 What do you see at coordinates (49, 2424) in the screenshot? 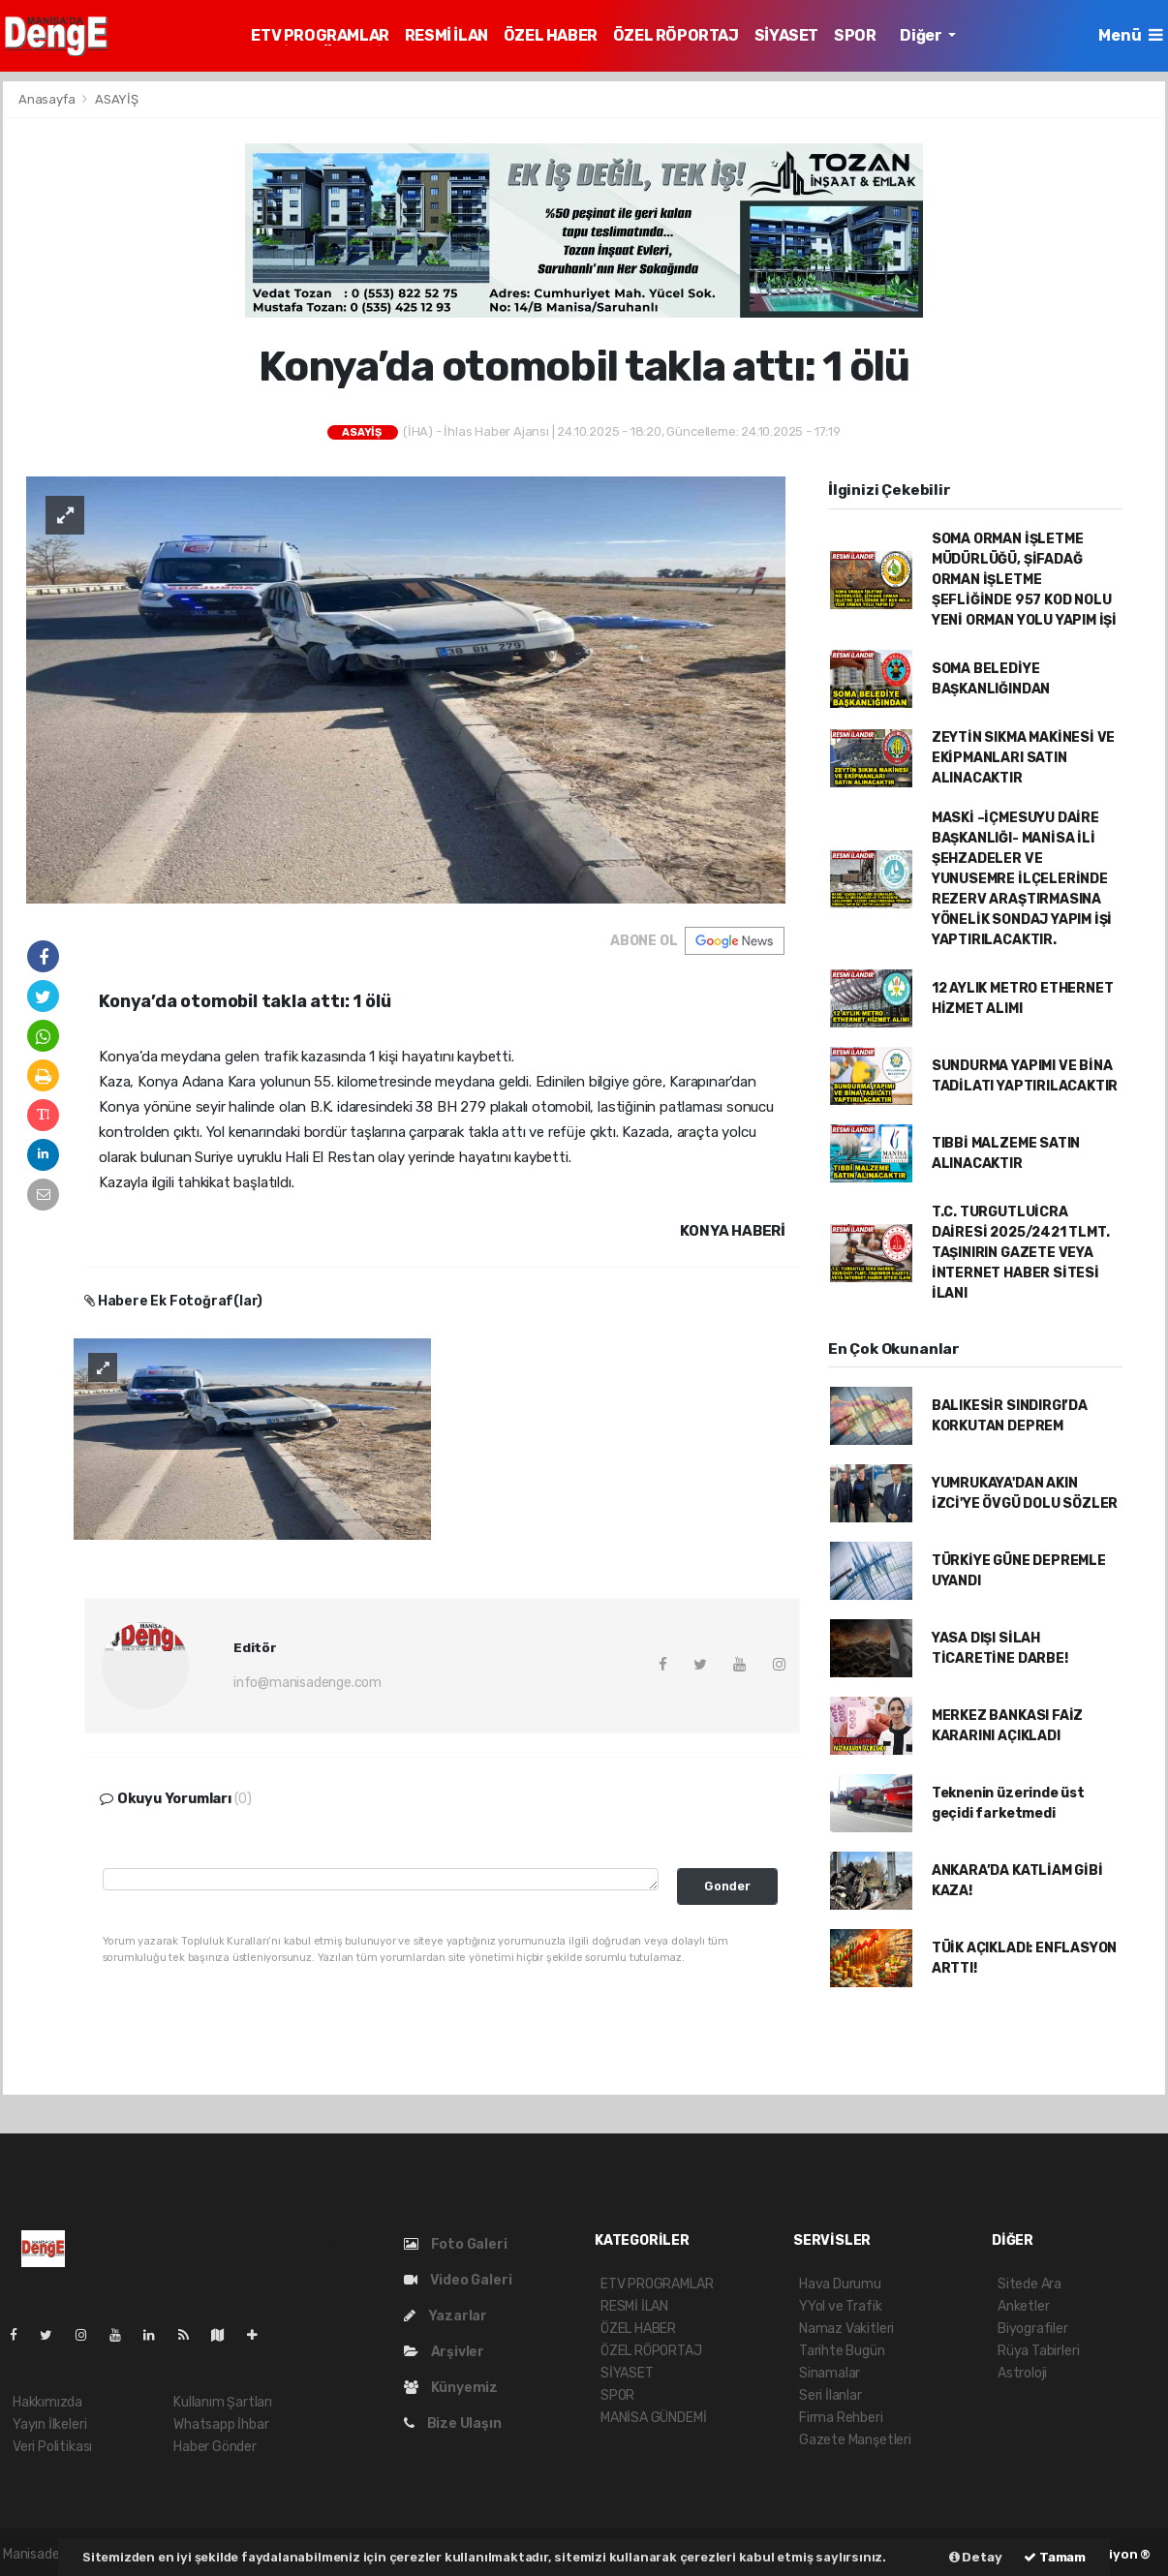
I see `Yayın İlkeleri` at bounding box center [49, 2424].